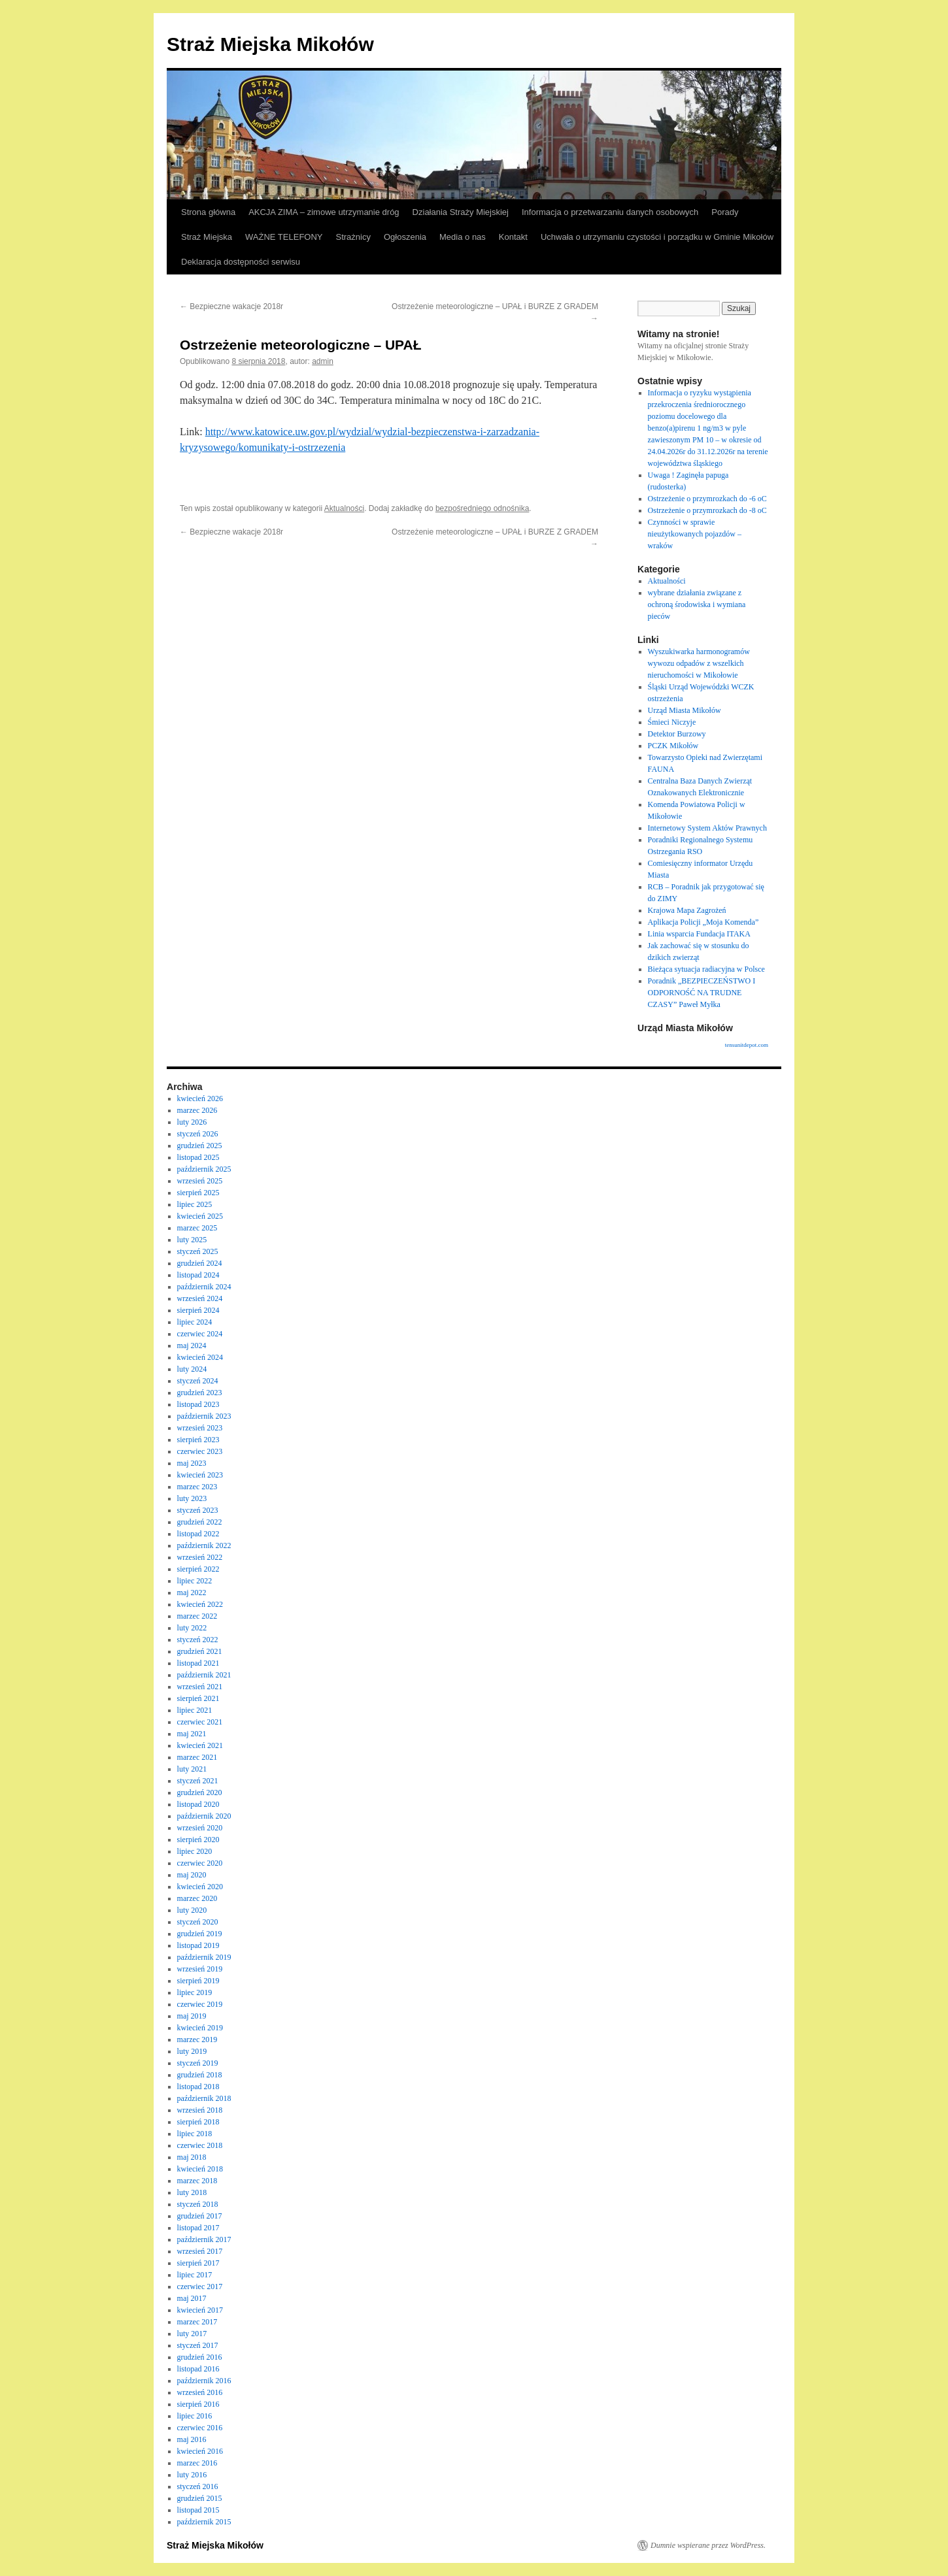 This screenshot has height=2576, width=948. I want to click on Czynności w sprawie nieużytkowanych pojazdów – wraków, so click(694, 534).